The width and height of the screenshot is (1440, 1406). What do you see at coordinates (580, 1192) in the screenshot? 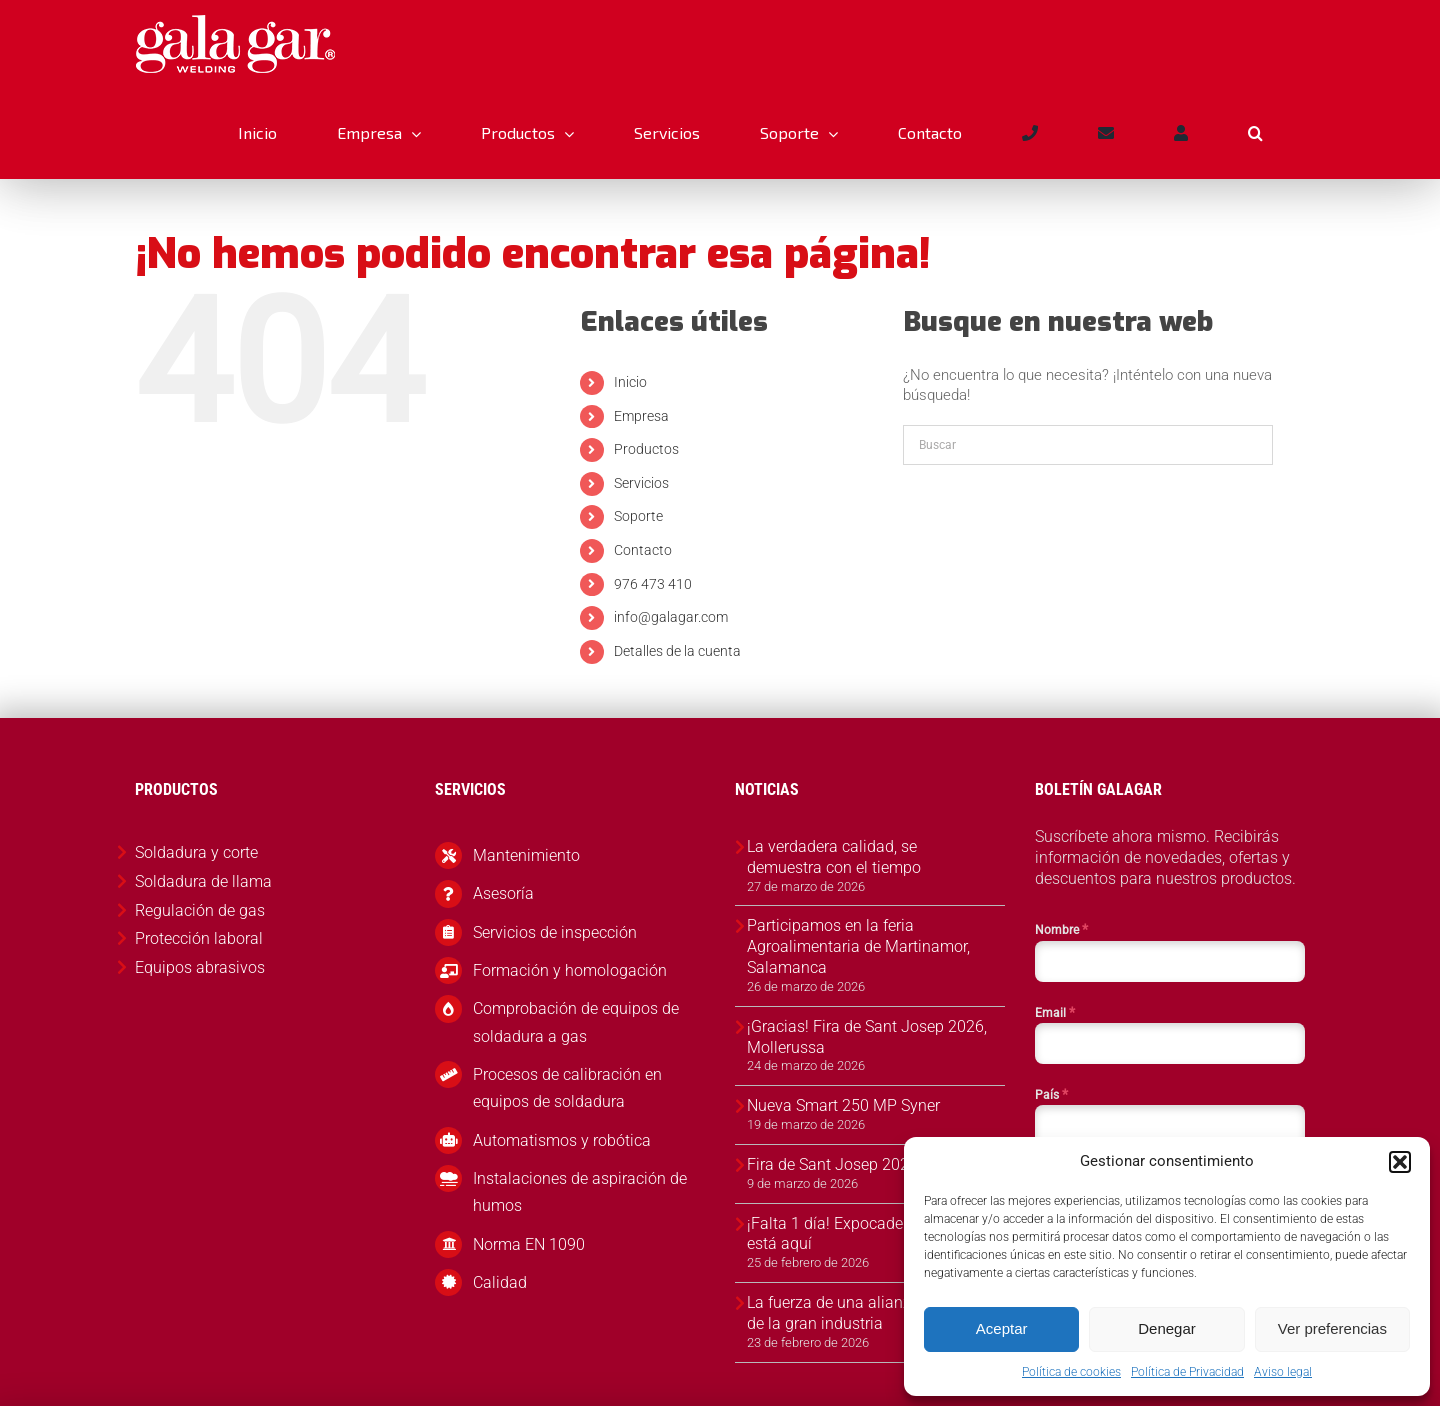
I see `Instalaciones de aspiración de humos` at bounding box center [580, 1192].